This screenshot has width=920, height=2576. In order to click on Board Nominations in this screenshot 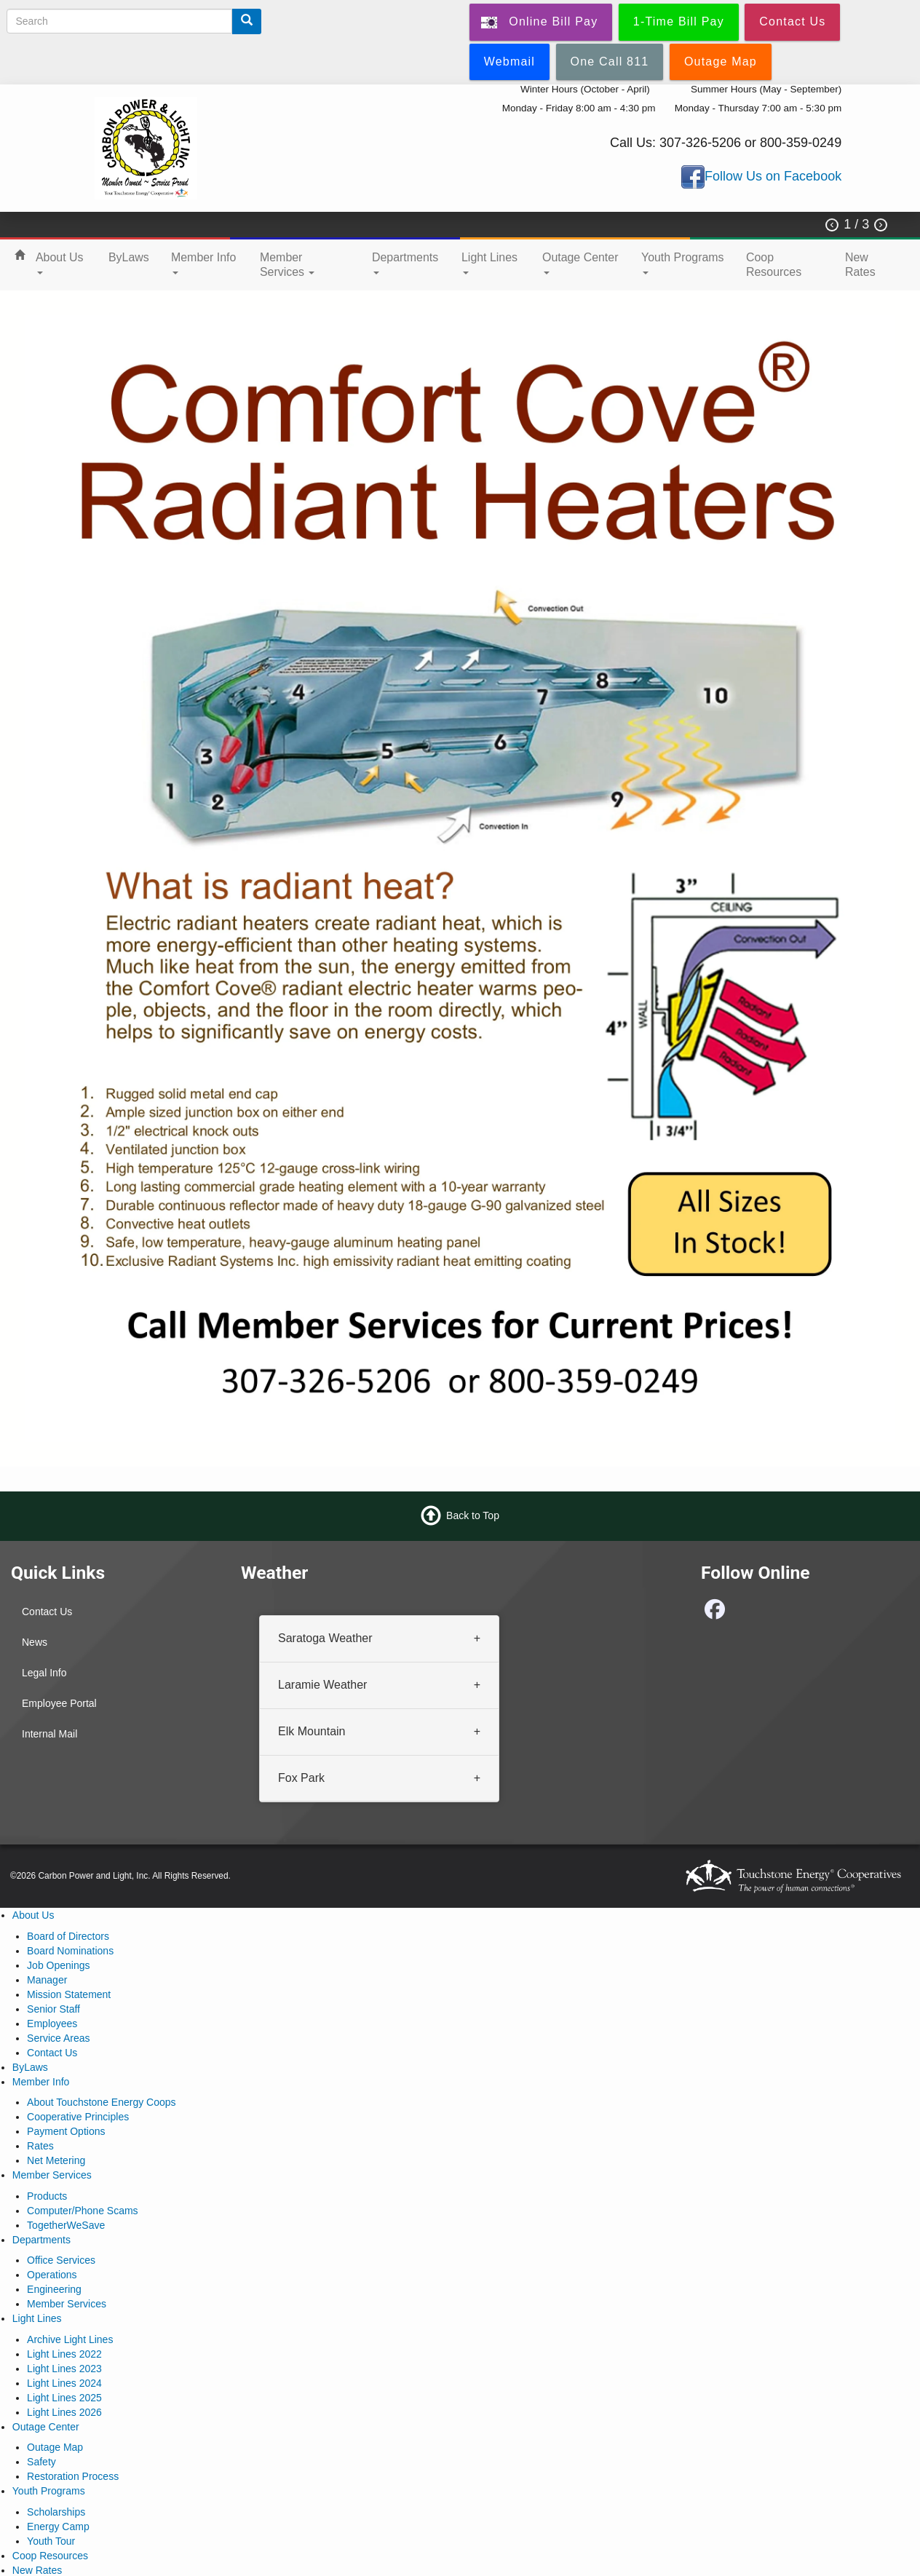, I will do `click(70, 1951)`.